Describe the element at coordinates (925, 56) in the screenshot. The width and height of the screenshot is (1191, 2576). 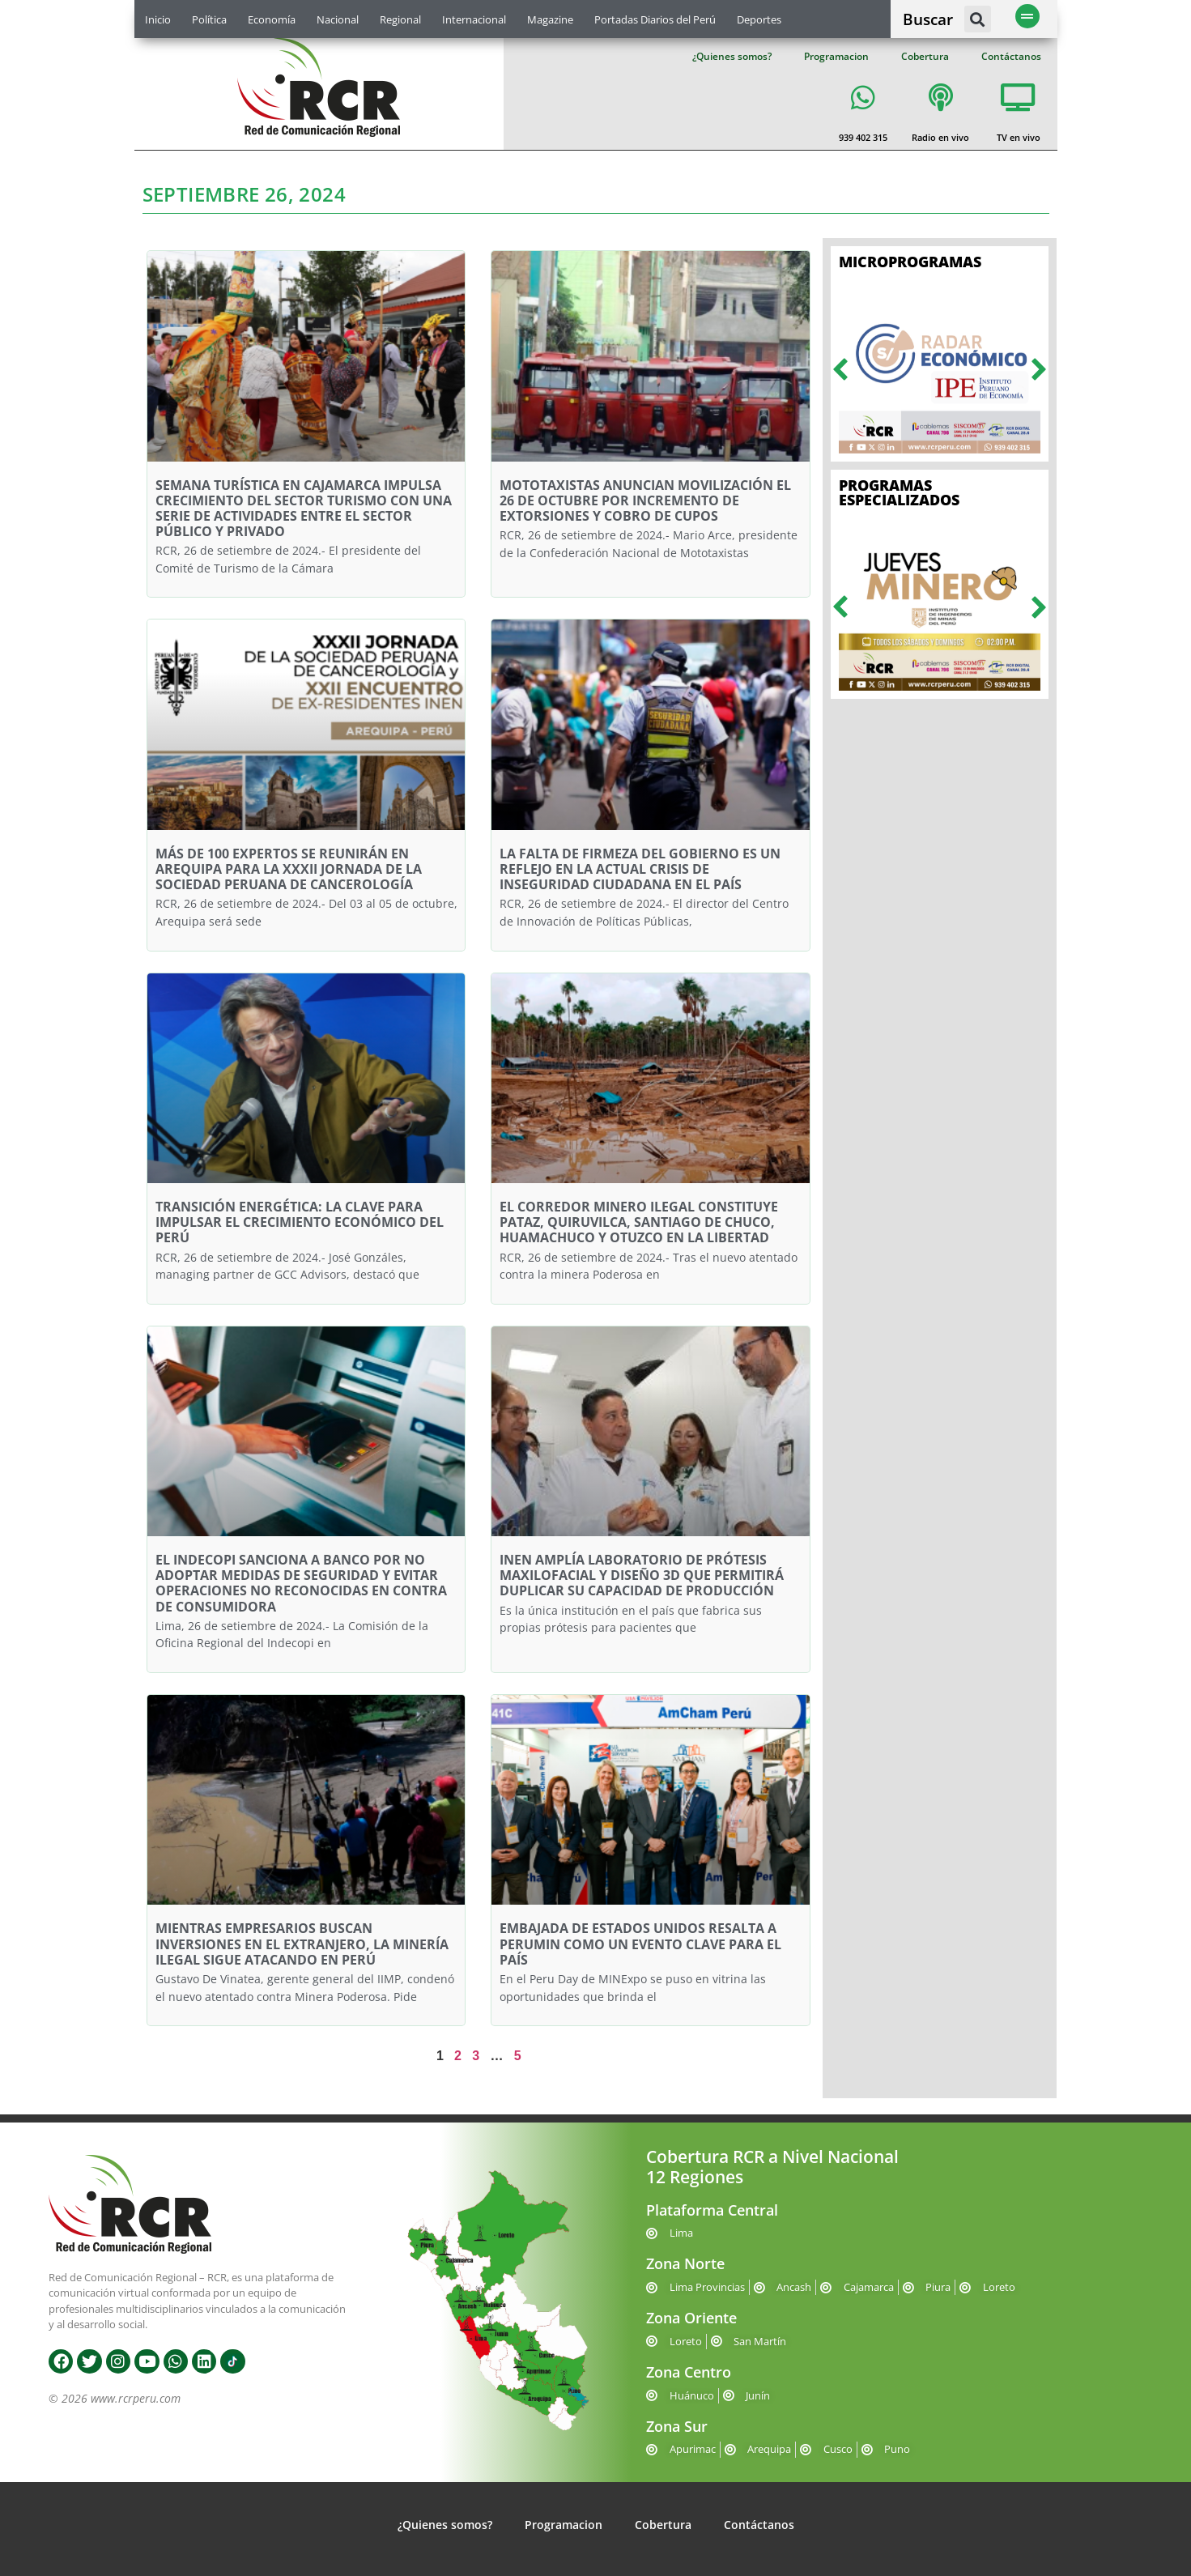
I see `Cobertura` at that location.